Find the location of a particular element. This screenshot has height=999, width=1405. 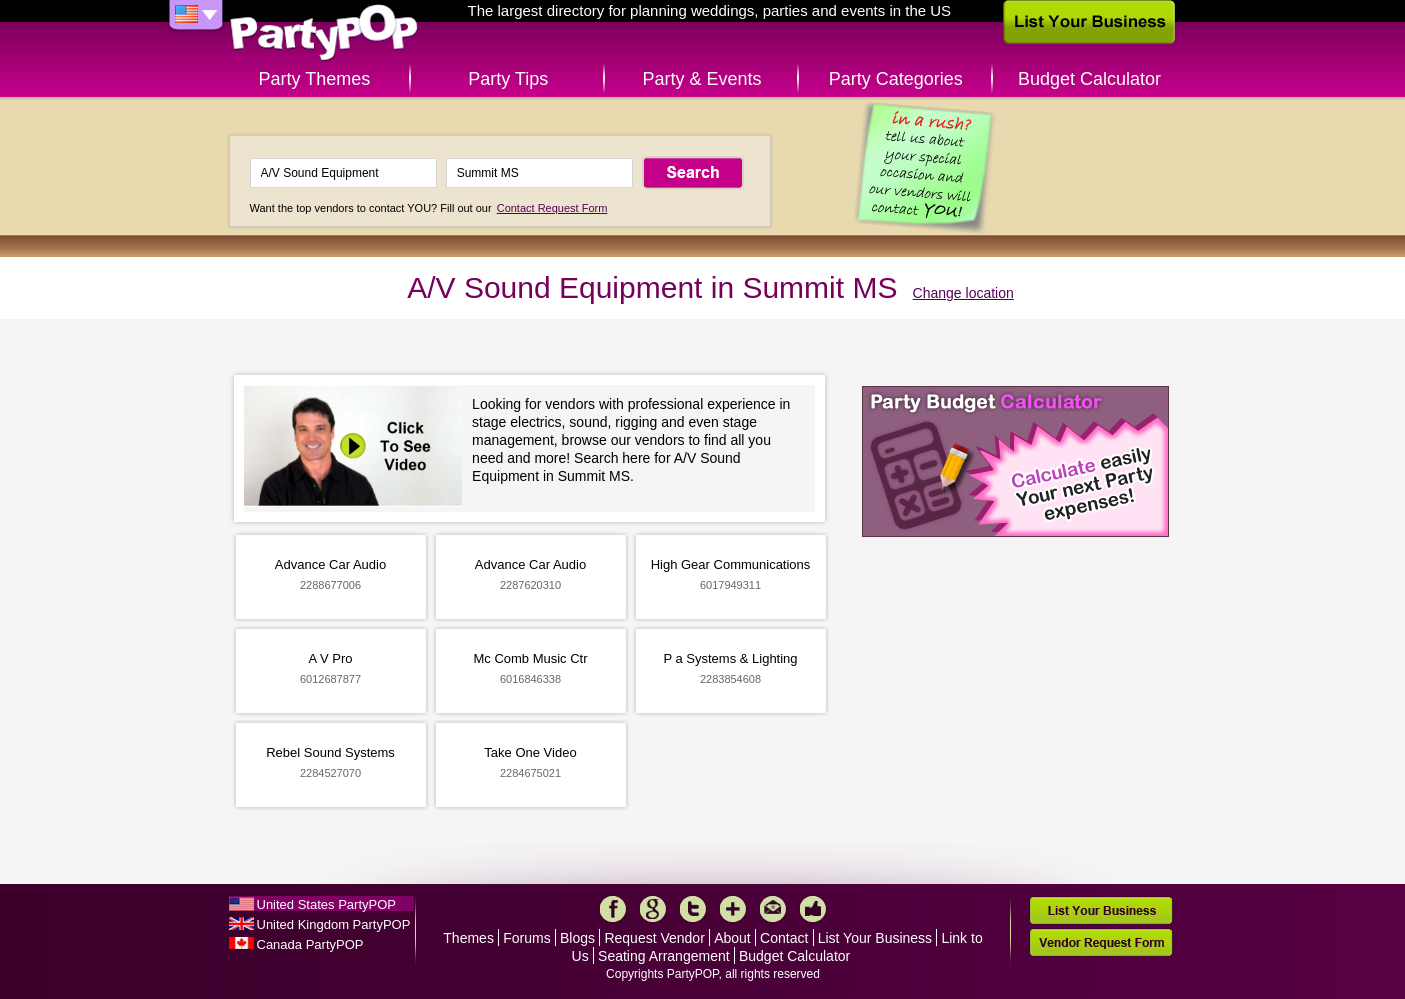

List Your Business is located at coordinates (875, 938).